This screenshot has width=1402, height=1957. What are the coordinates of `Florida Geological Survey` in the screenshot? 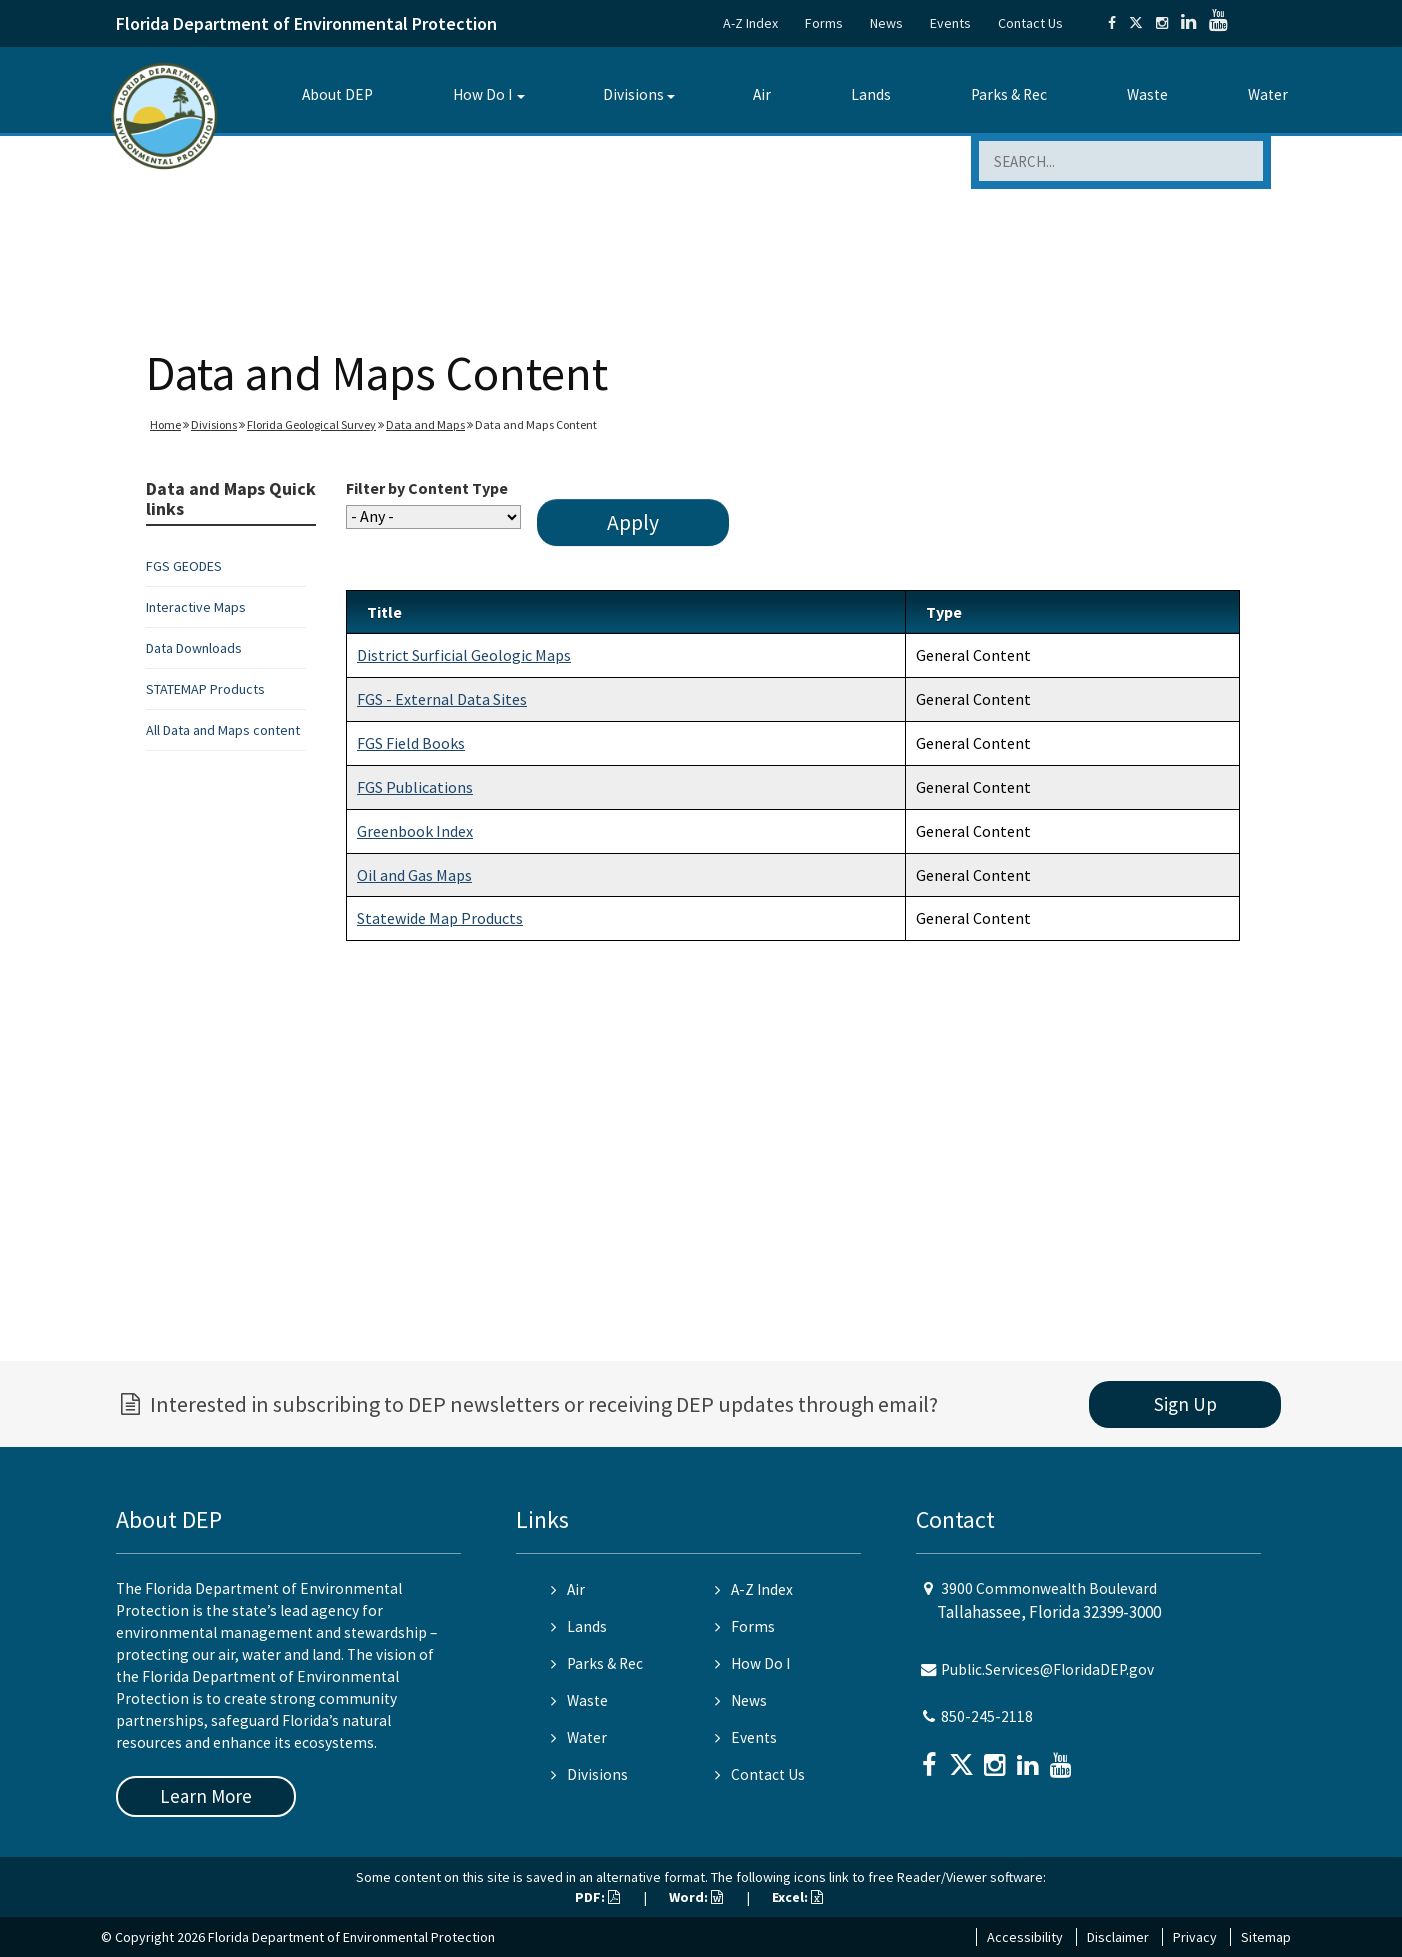 It's located at (311, 424).